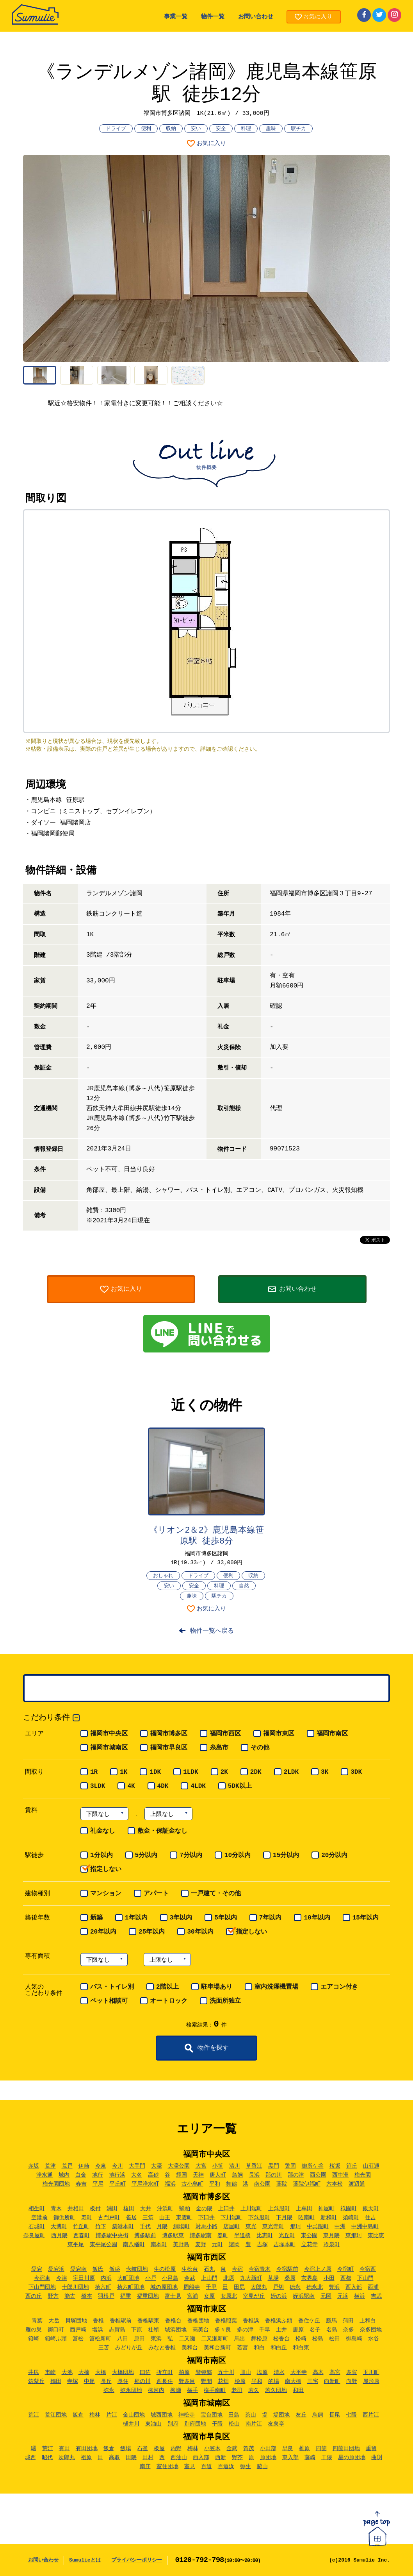 Image resolution: width=413 pixels, height=2576 pixels. I want to click on 平尾, so click(98, 2184).